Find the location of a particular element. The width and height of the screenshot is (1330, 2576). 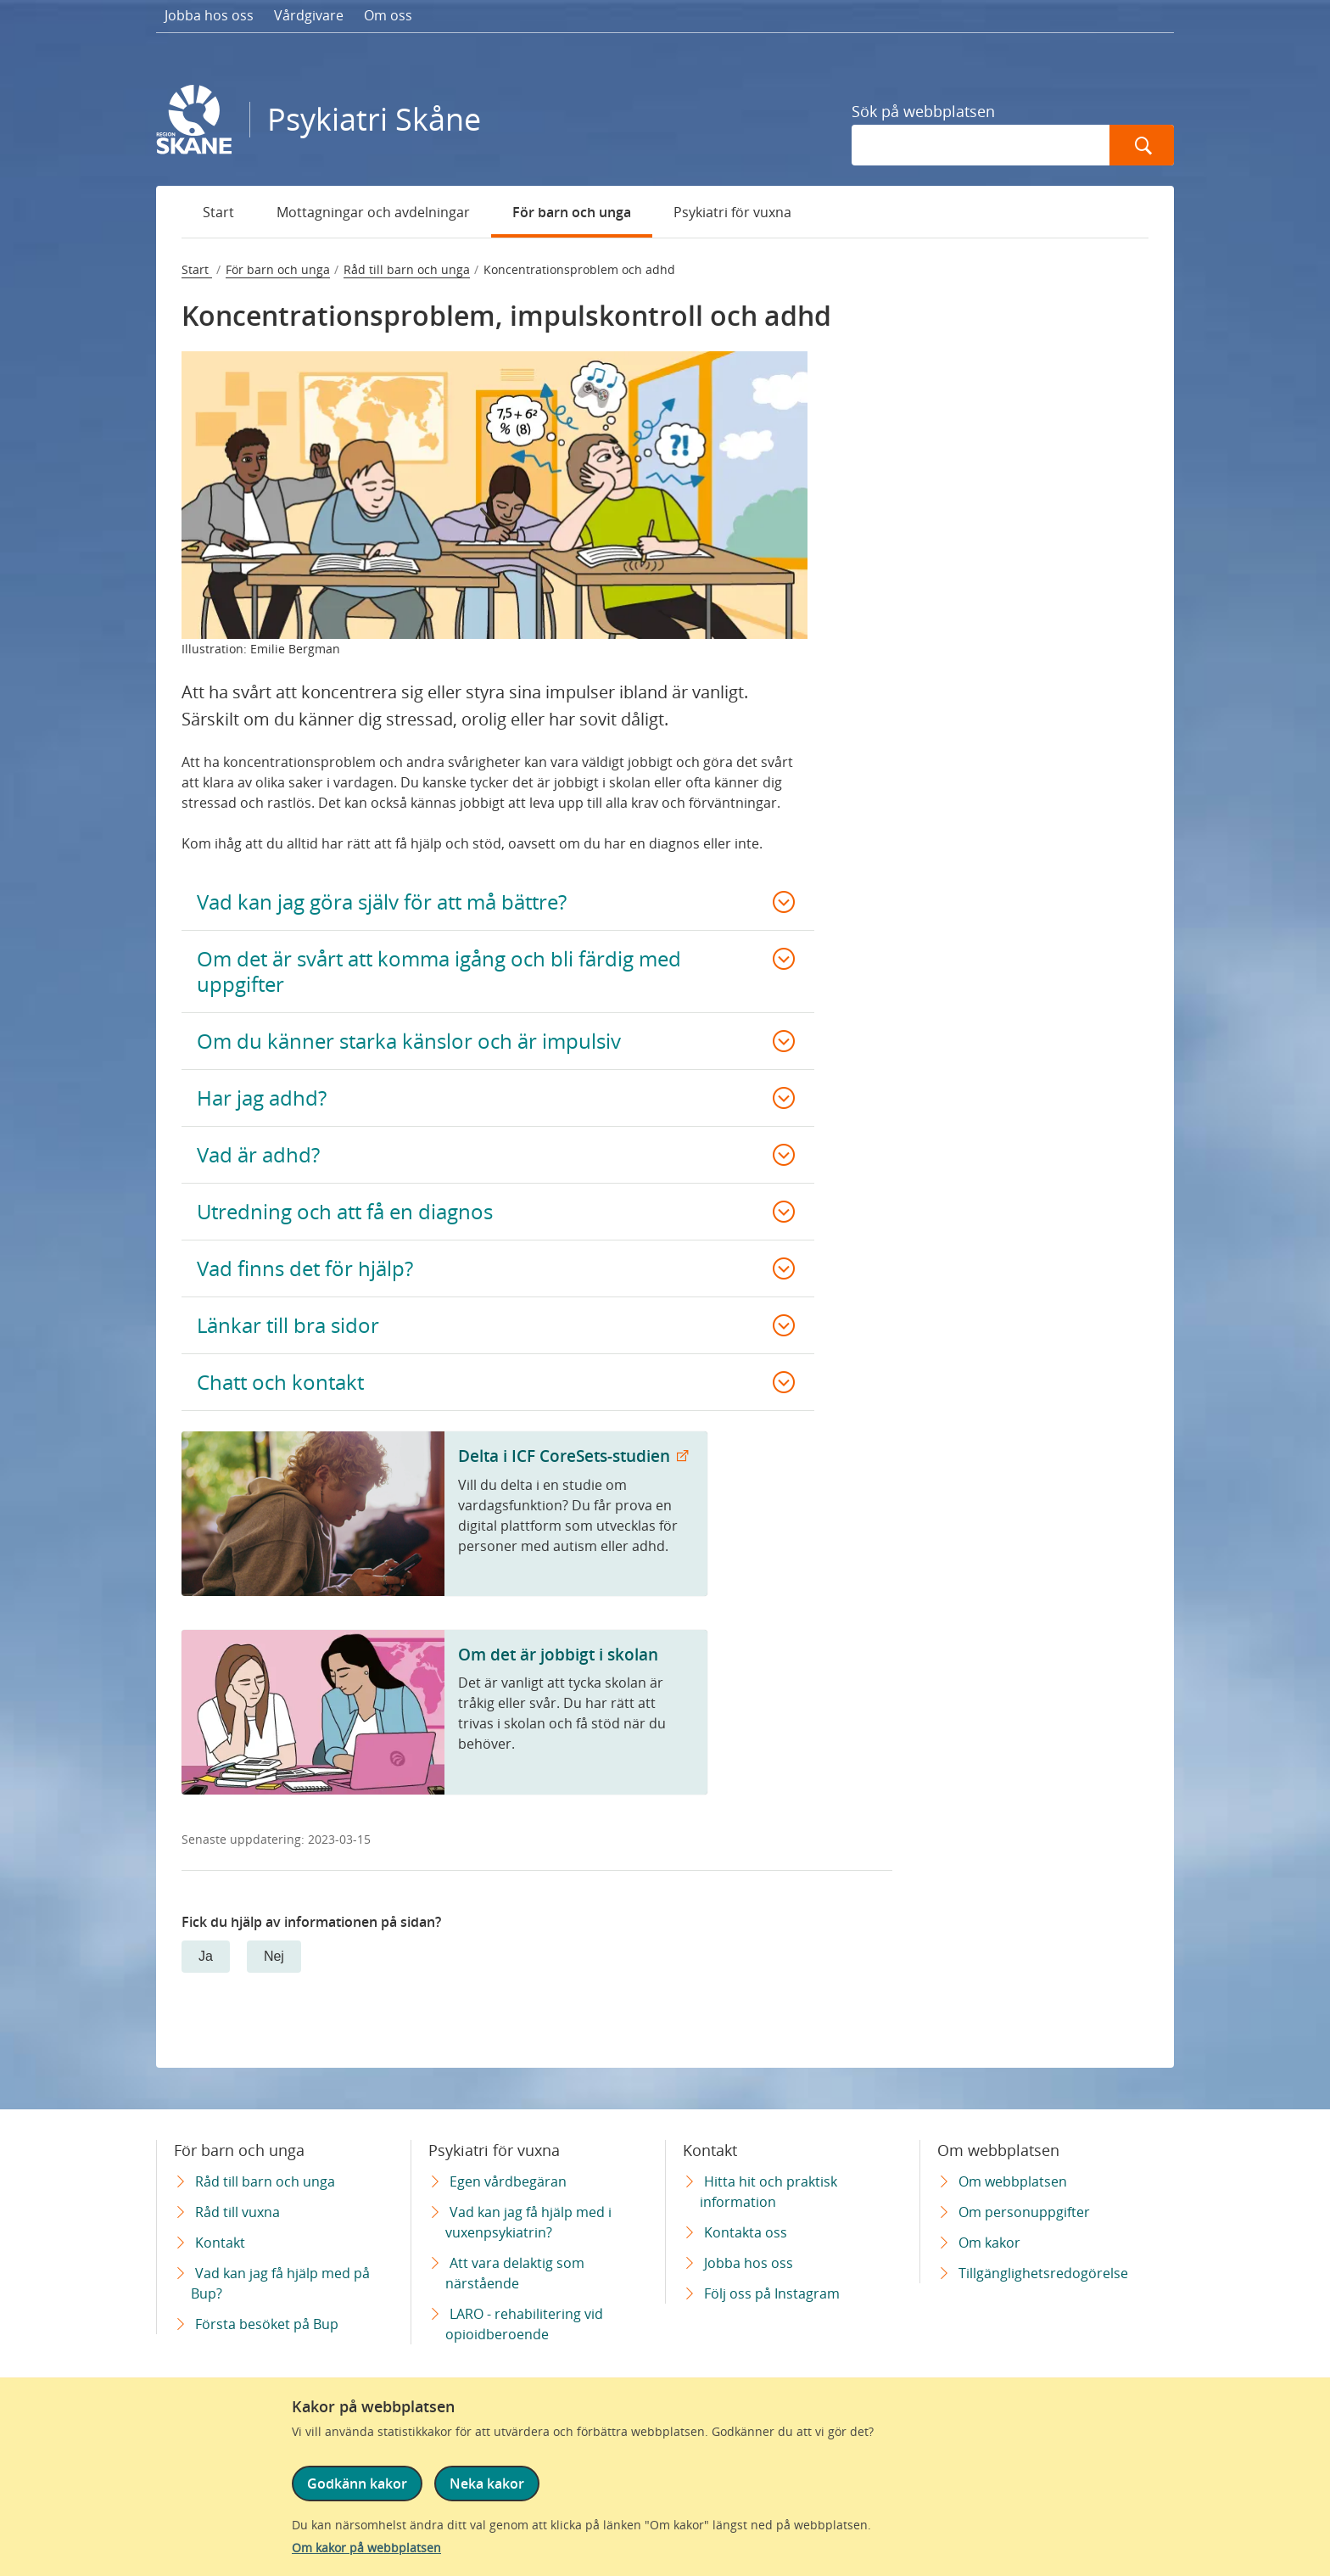

Om webbplatsen is located at coordinates (1012, 2181).